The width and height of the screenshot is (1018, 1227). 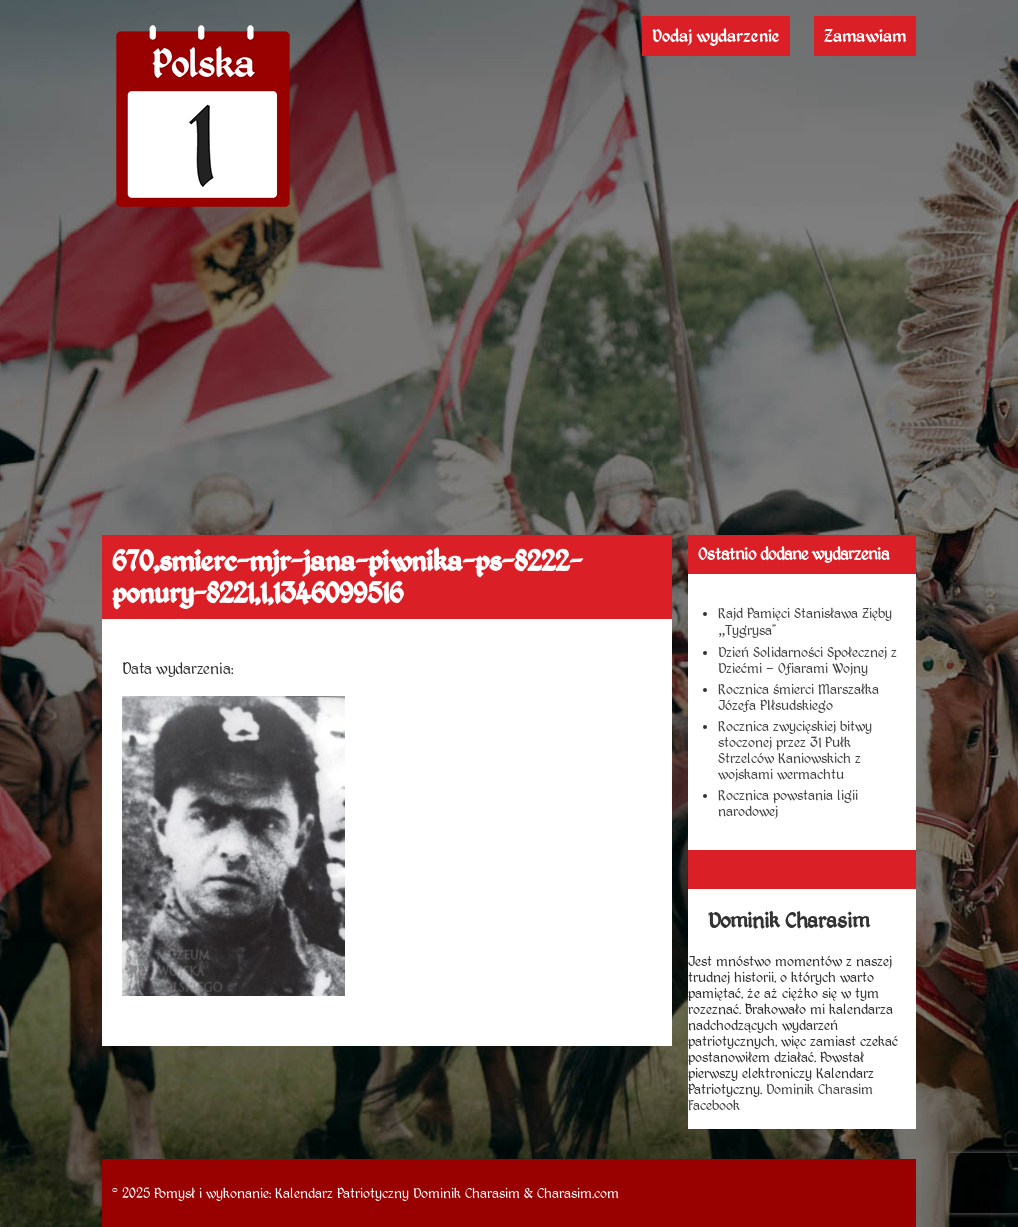 What do you see at coordinates (798, 697) in the screenshot?
I see `Rocznica śmierci Marszałka Józefa PIłsudskiego` at bounding box center [798, 697].